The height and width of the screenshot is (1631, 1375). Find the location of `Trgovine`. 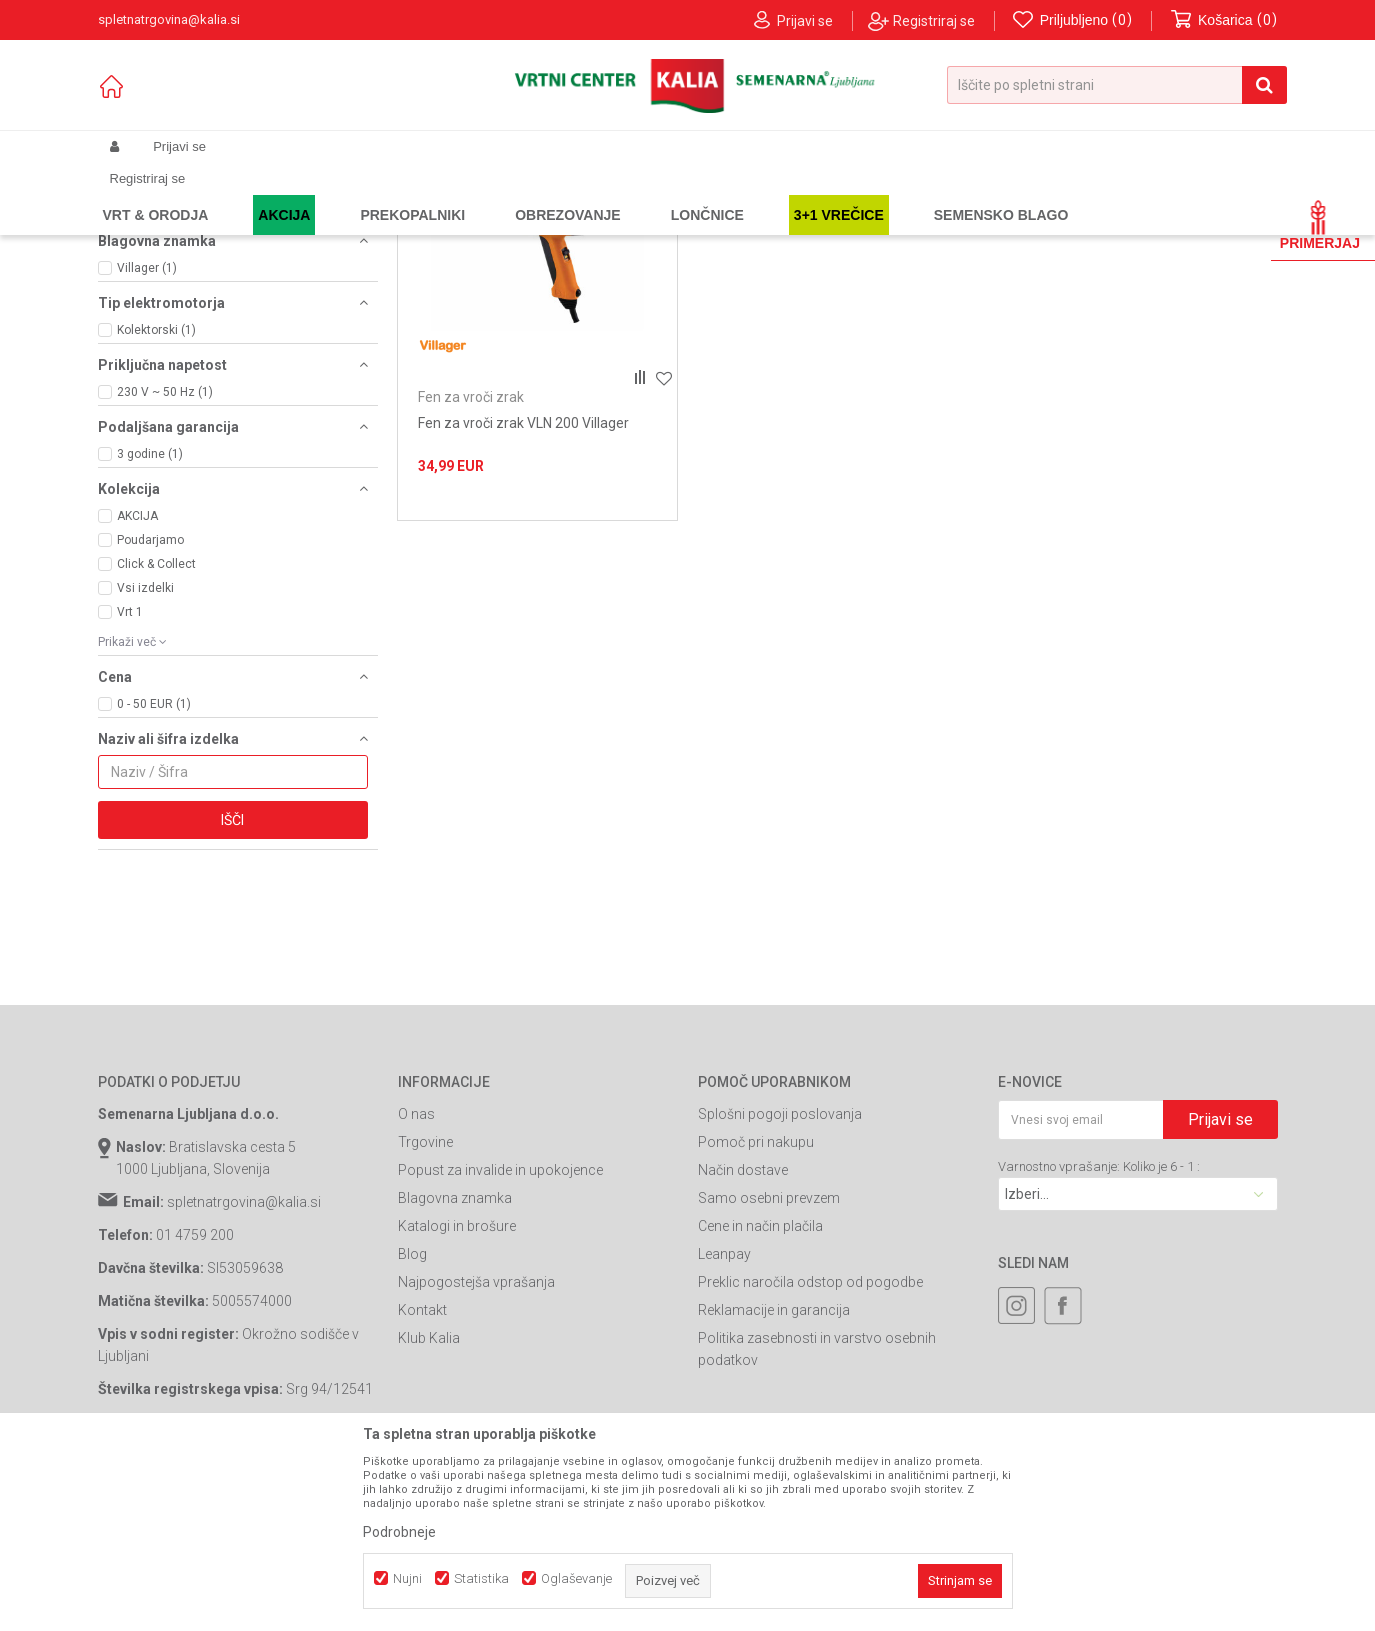

Trgovine is located at coordinates (425, 1313).